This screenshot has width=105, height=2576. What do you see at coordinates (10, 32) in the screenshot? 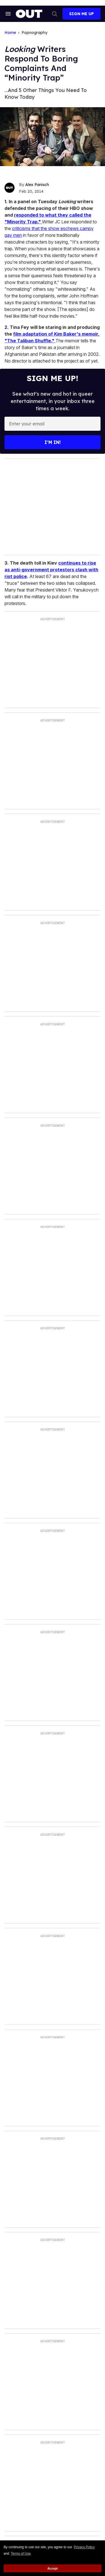
I see `Home` at bounding box center [10, 32].